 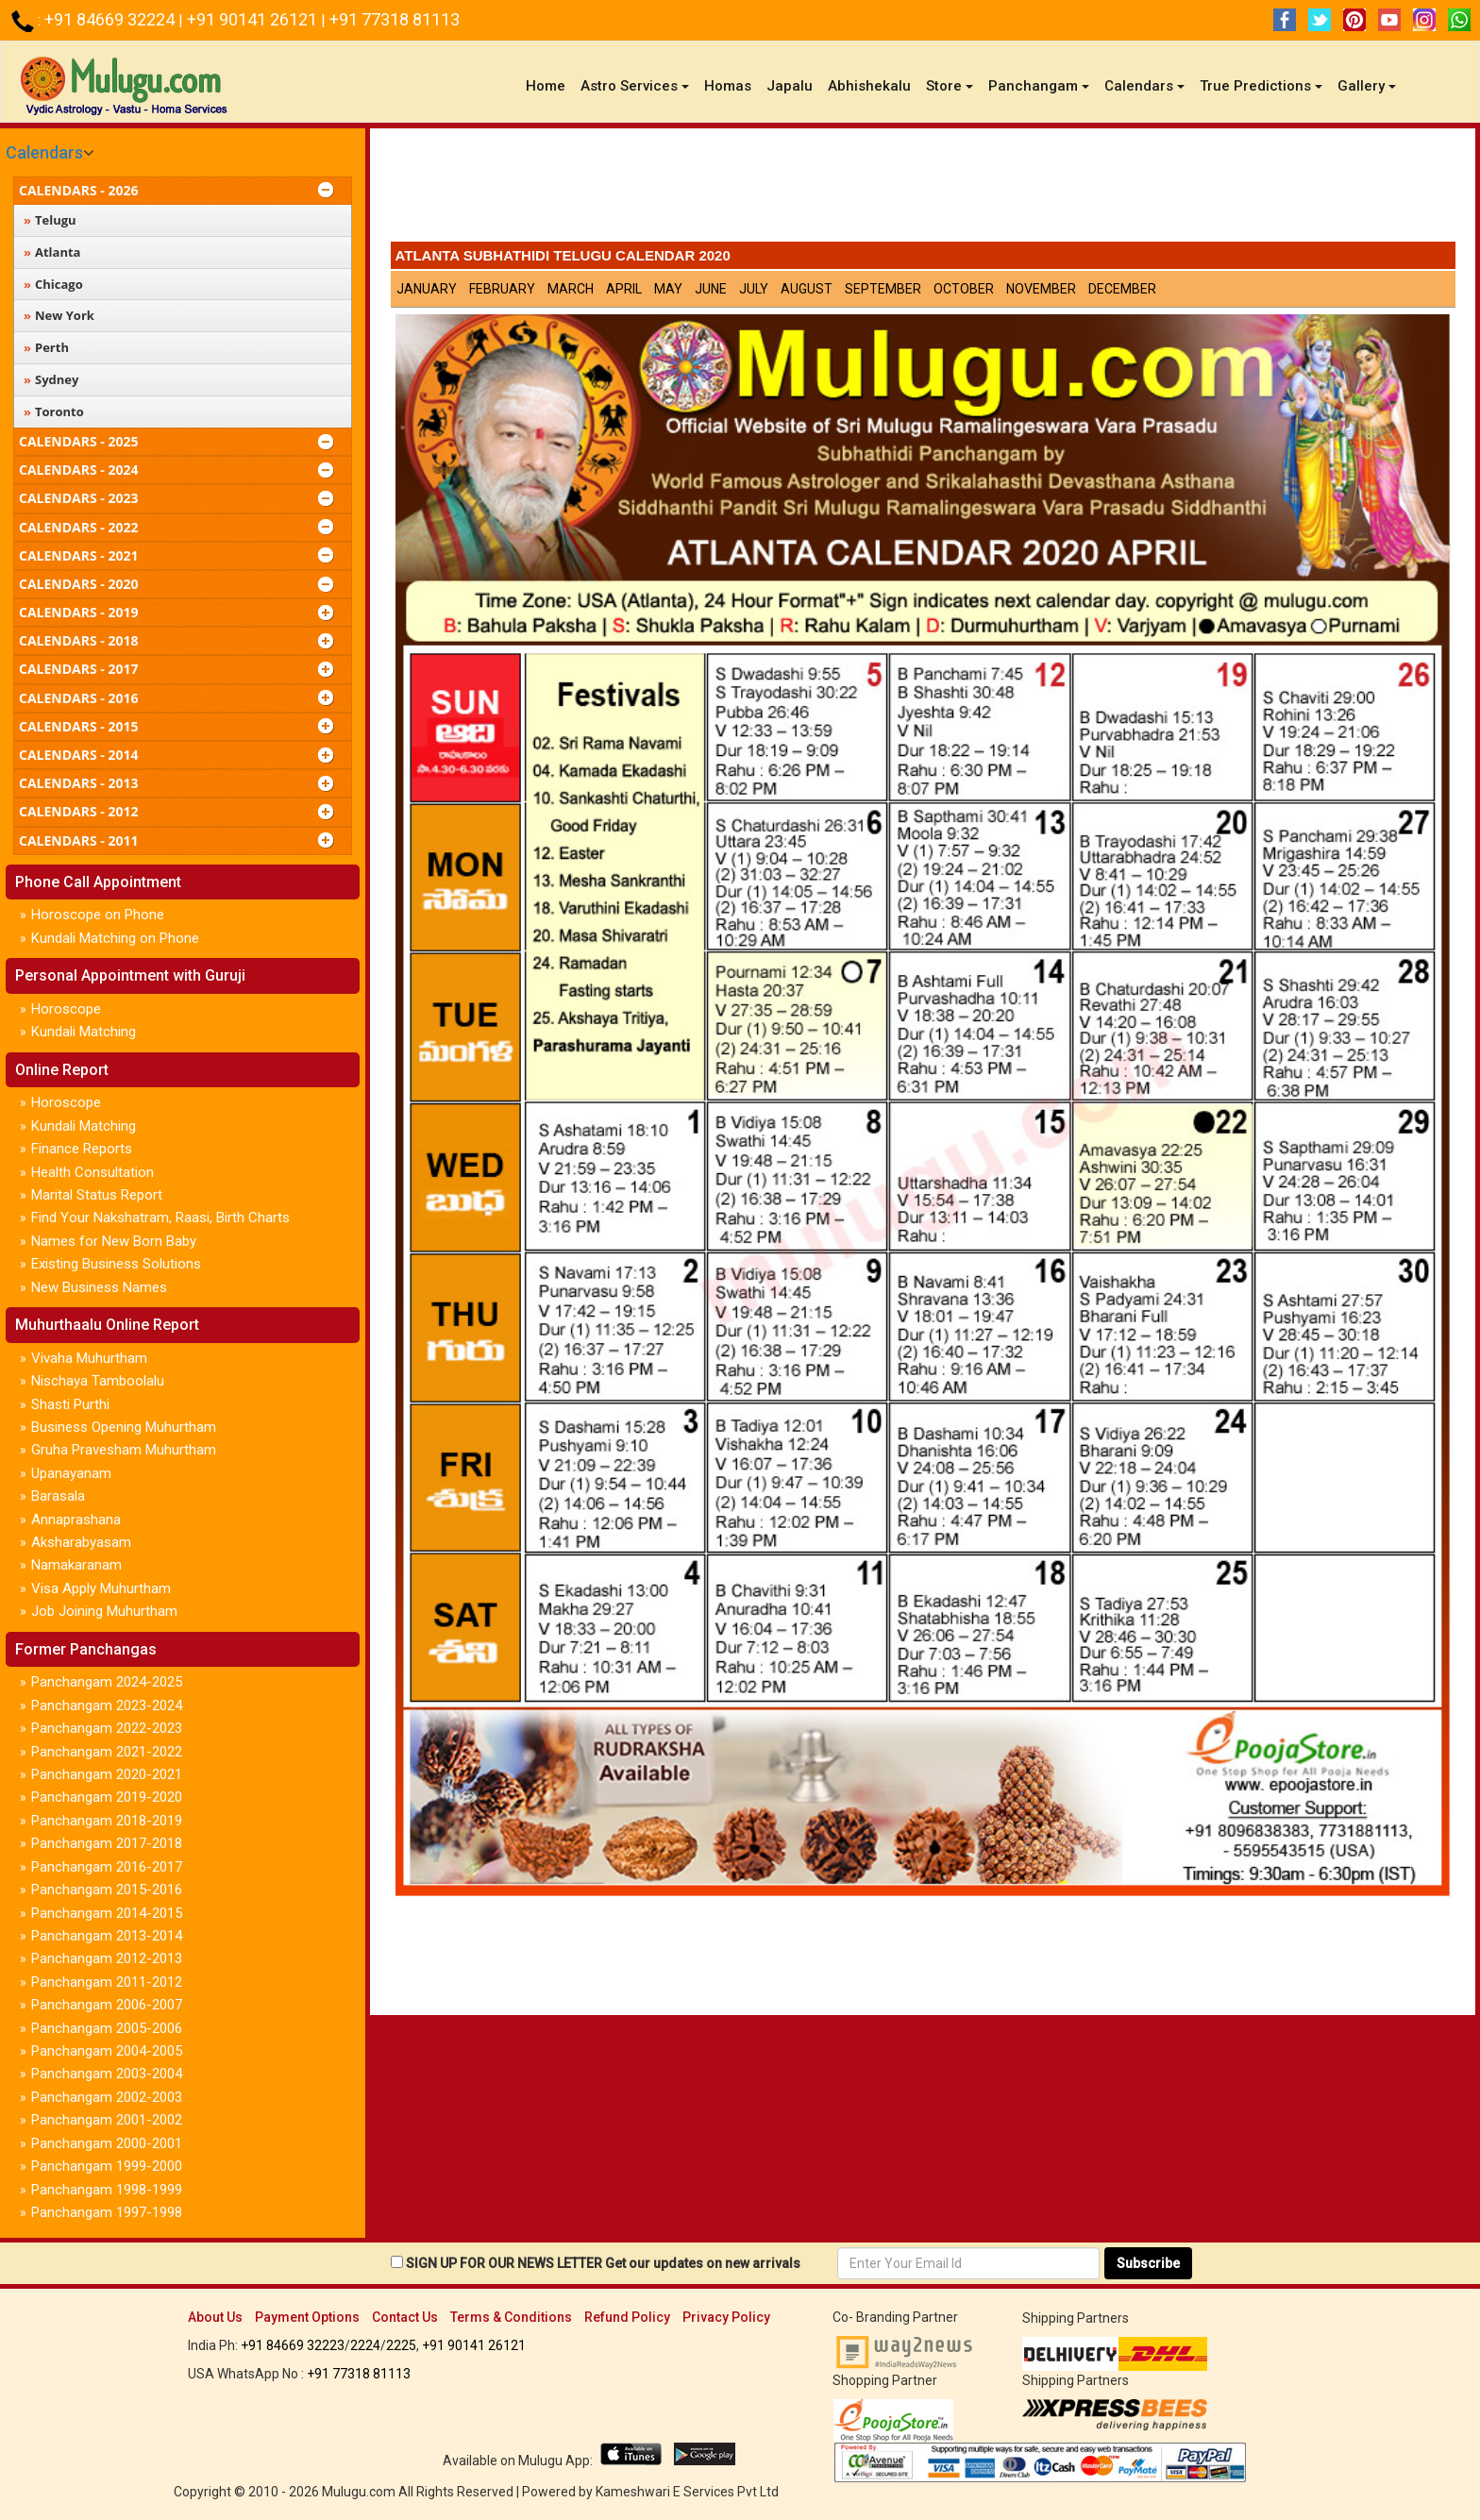 I want to click on April, so click(x=624, y=288).